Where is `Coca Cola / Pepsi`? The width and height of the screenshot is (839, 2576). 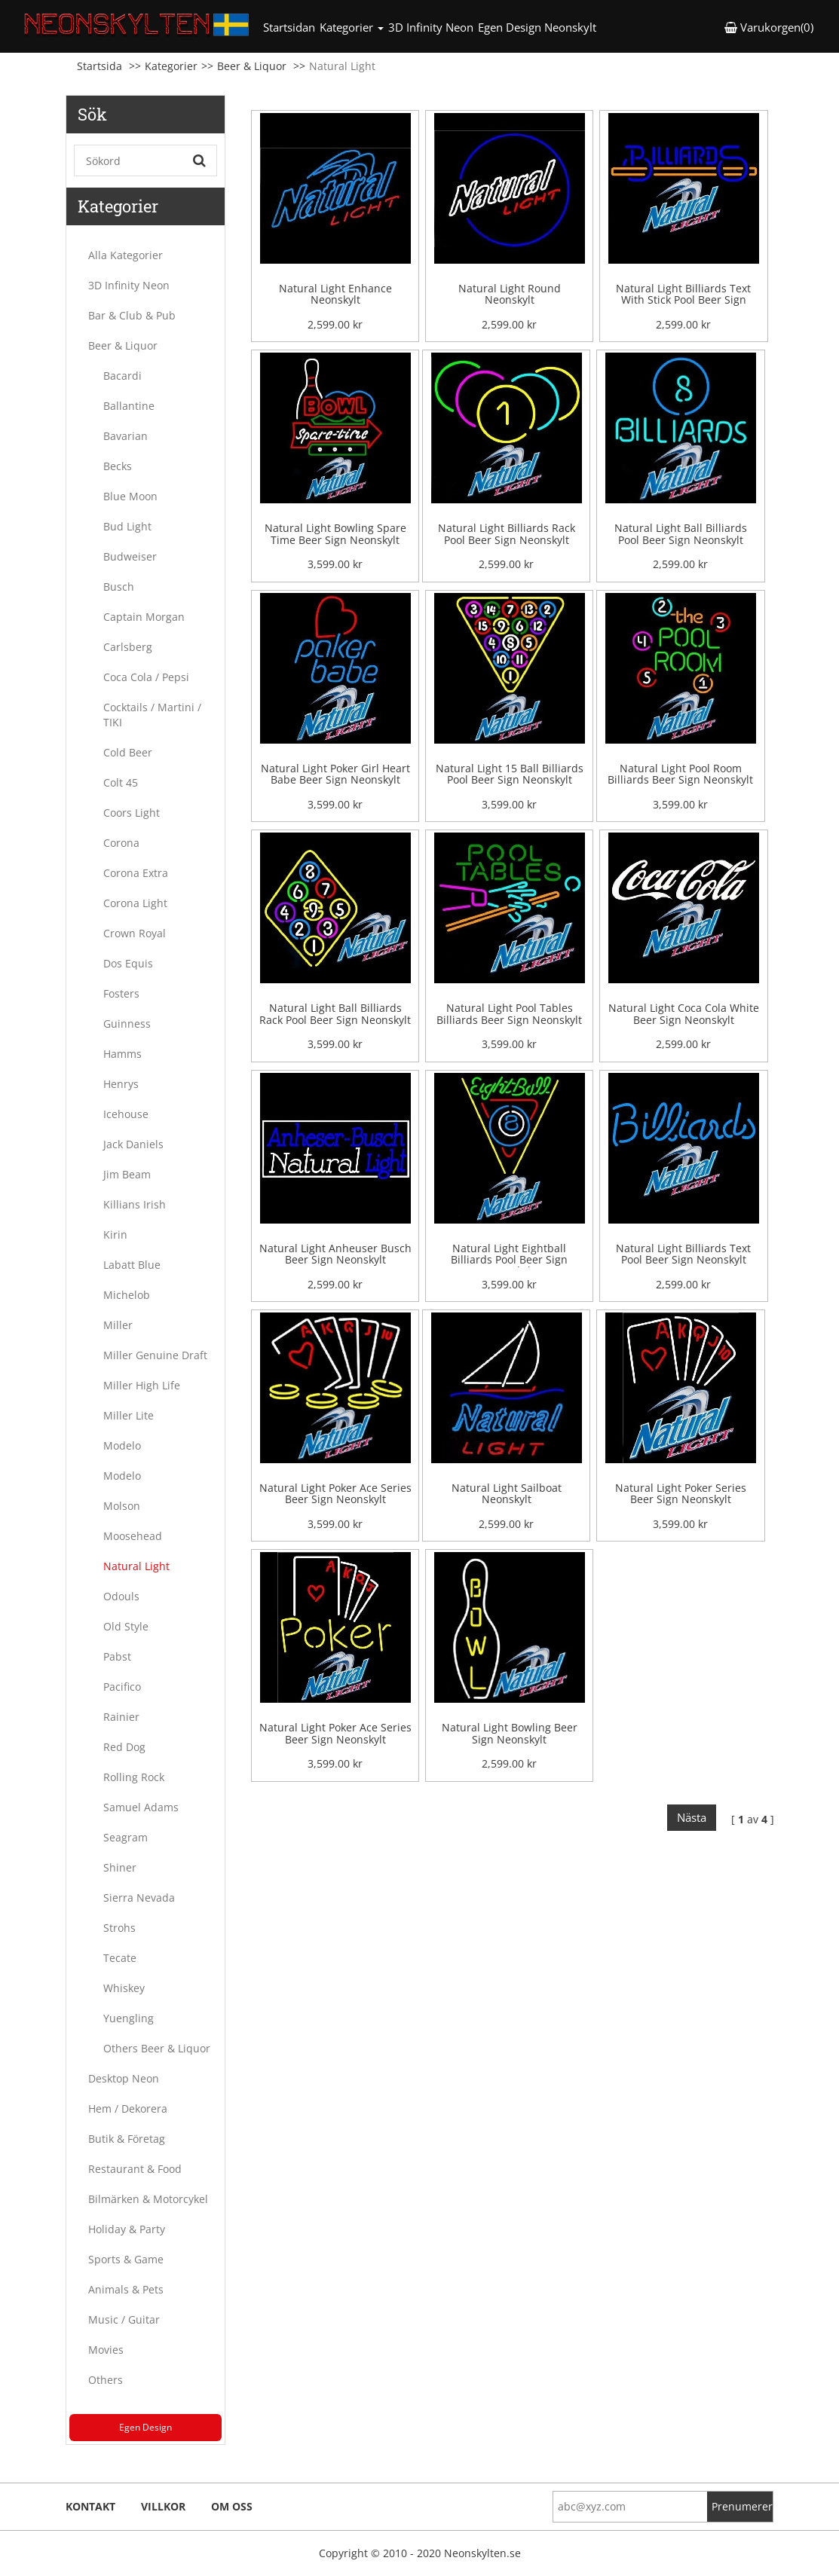
Coca Cola / Pepsi is located at coordinates (146, 677).